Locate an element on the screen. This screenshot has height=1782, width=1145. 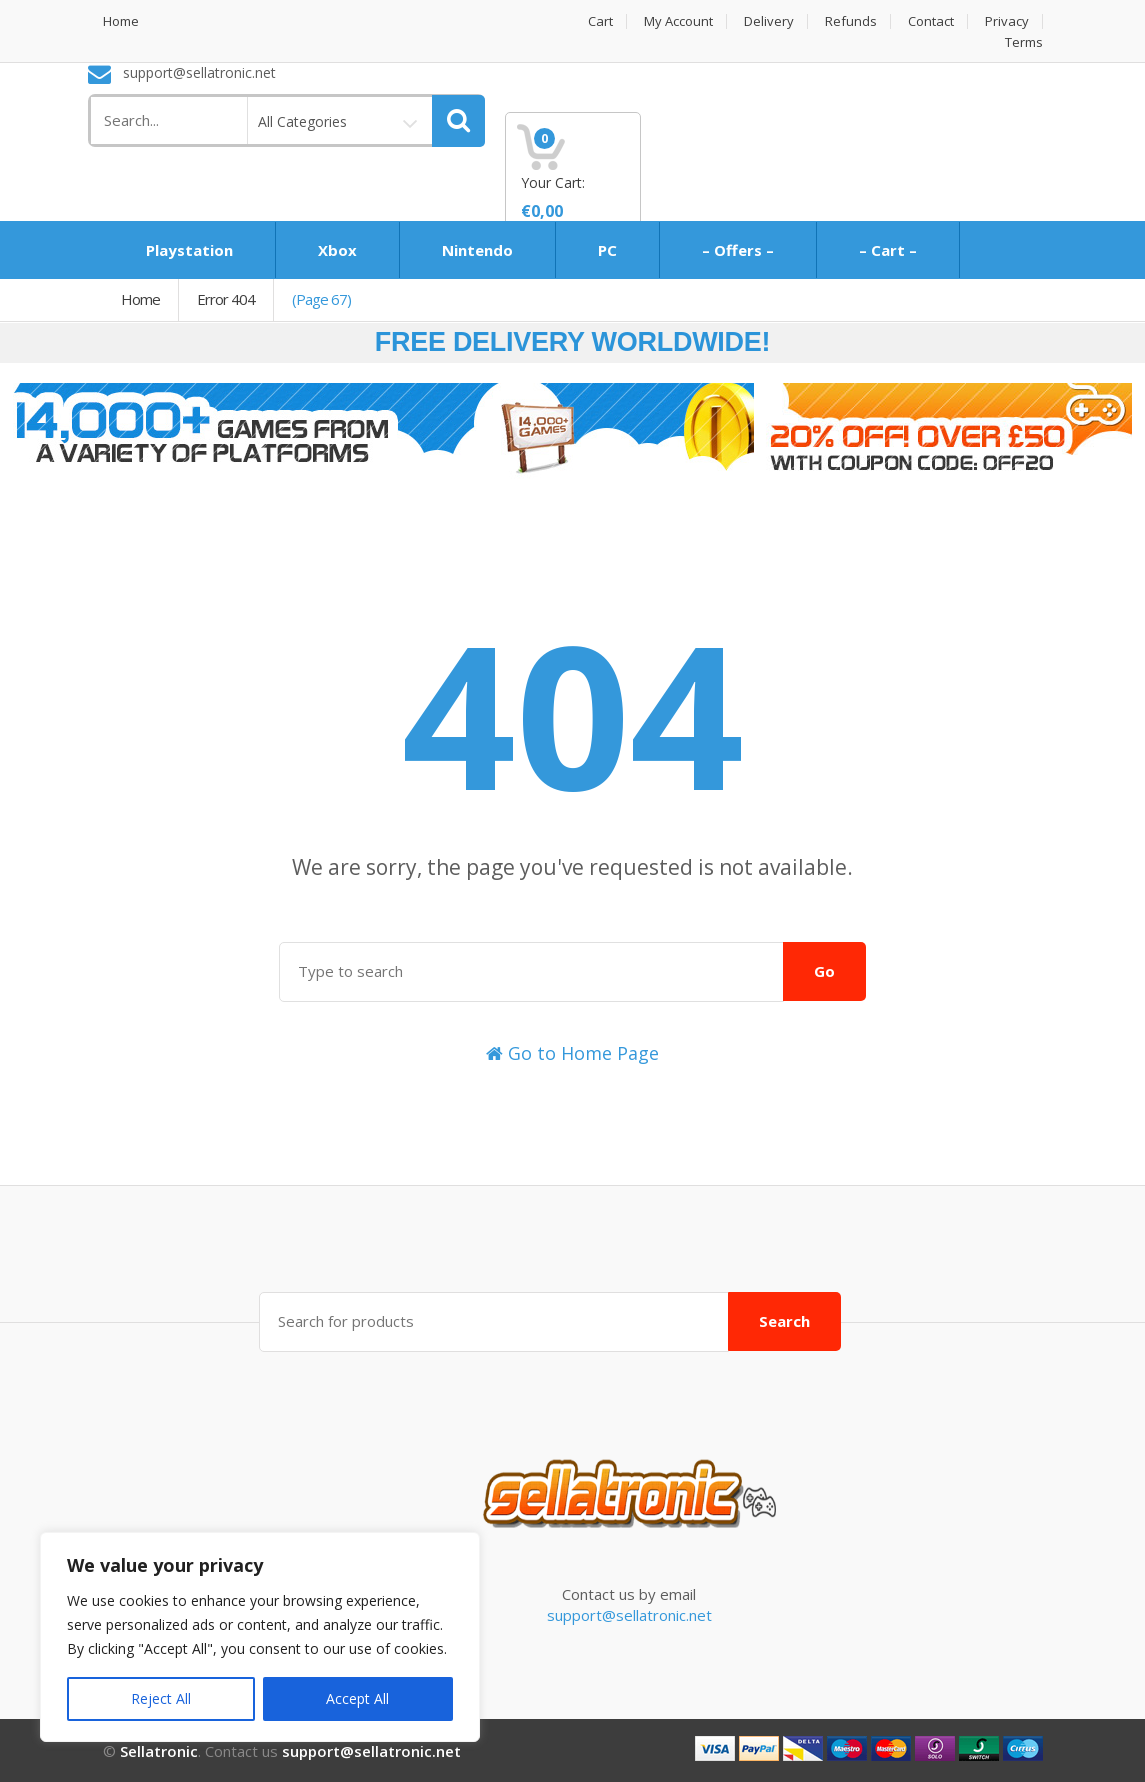
Contact is located at coordinates (931, 21).